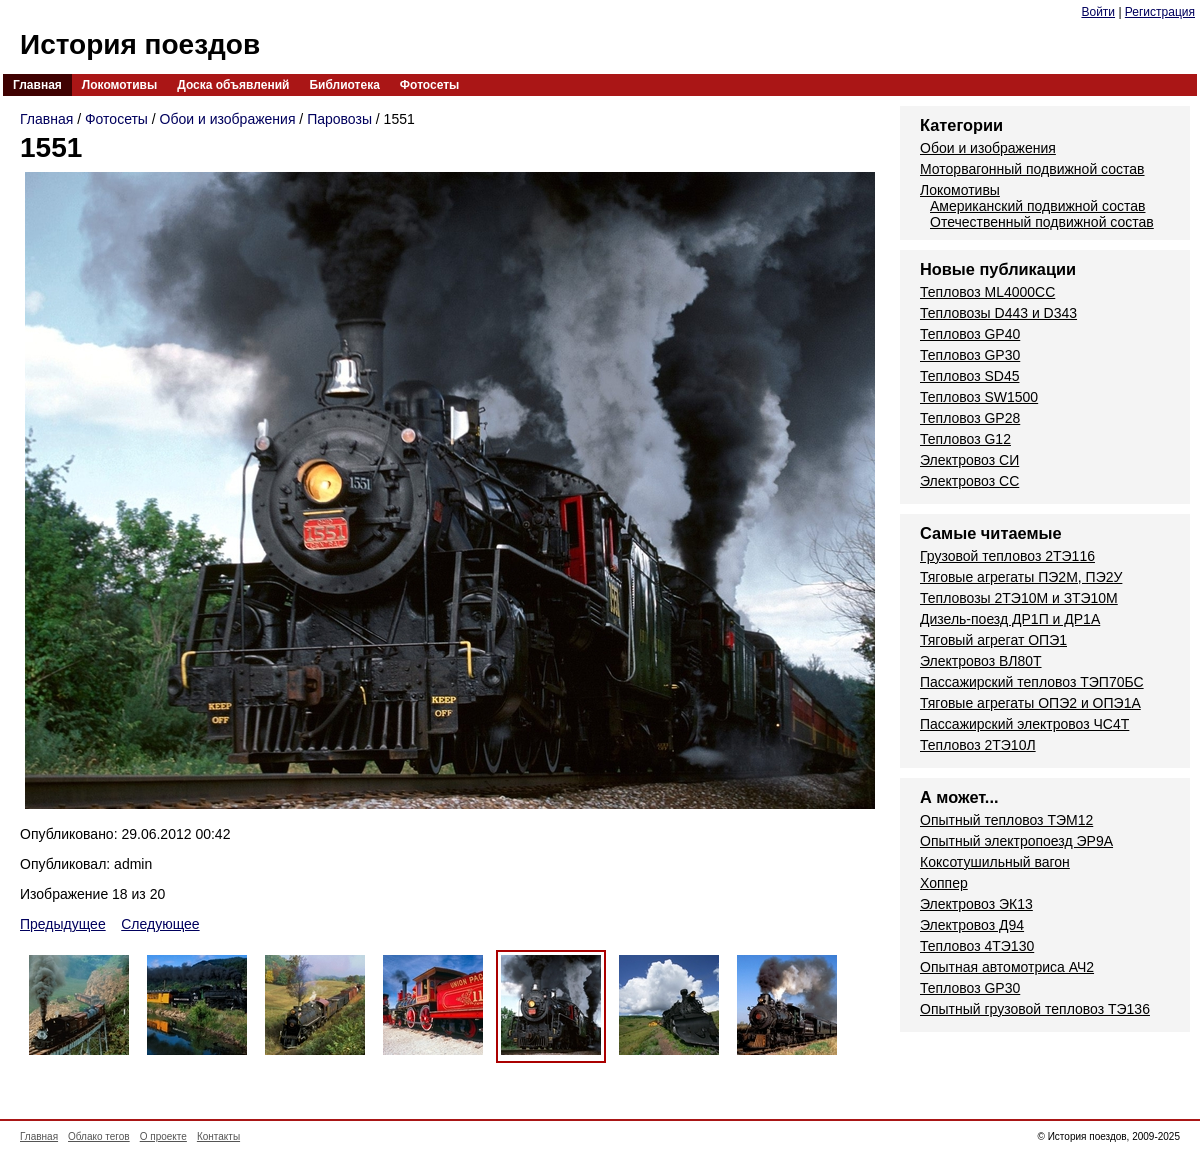 This screenshot has height=1169, width=1200. What do you see at coordinates (1098, 12) in the screenshot?
I see `Войти` at bounding box center [1098, 12].